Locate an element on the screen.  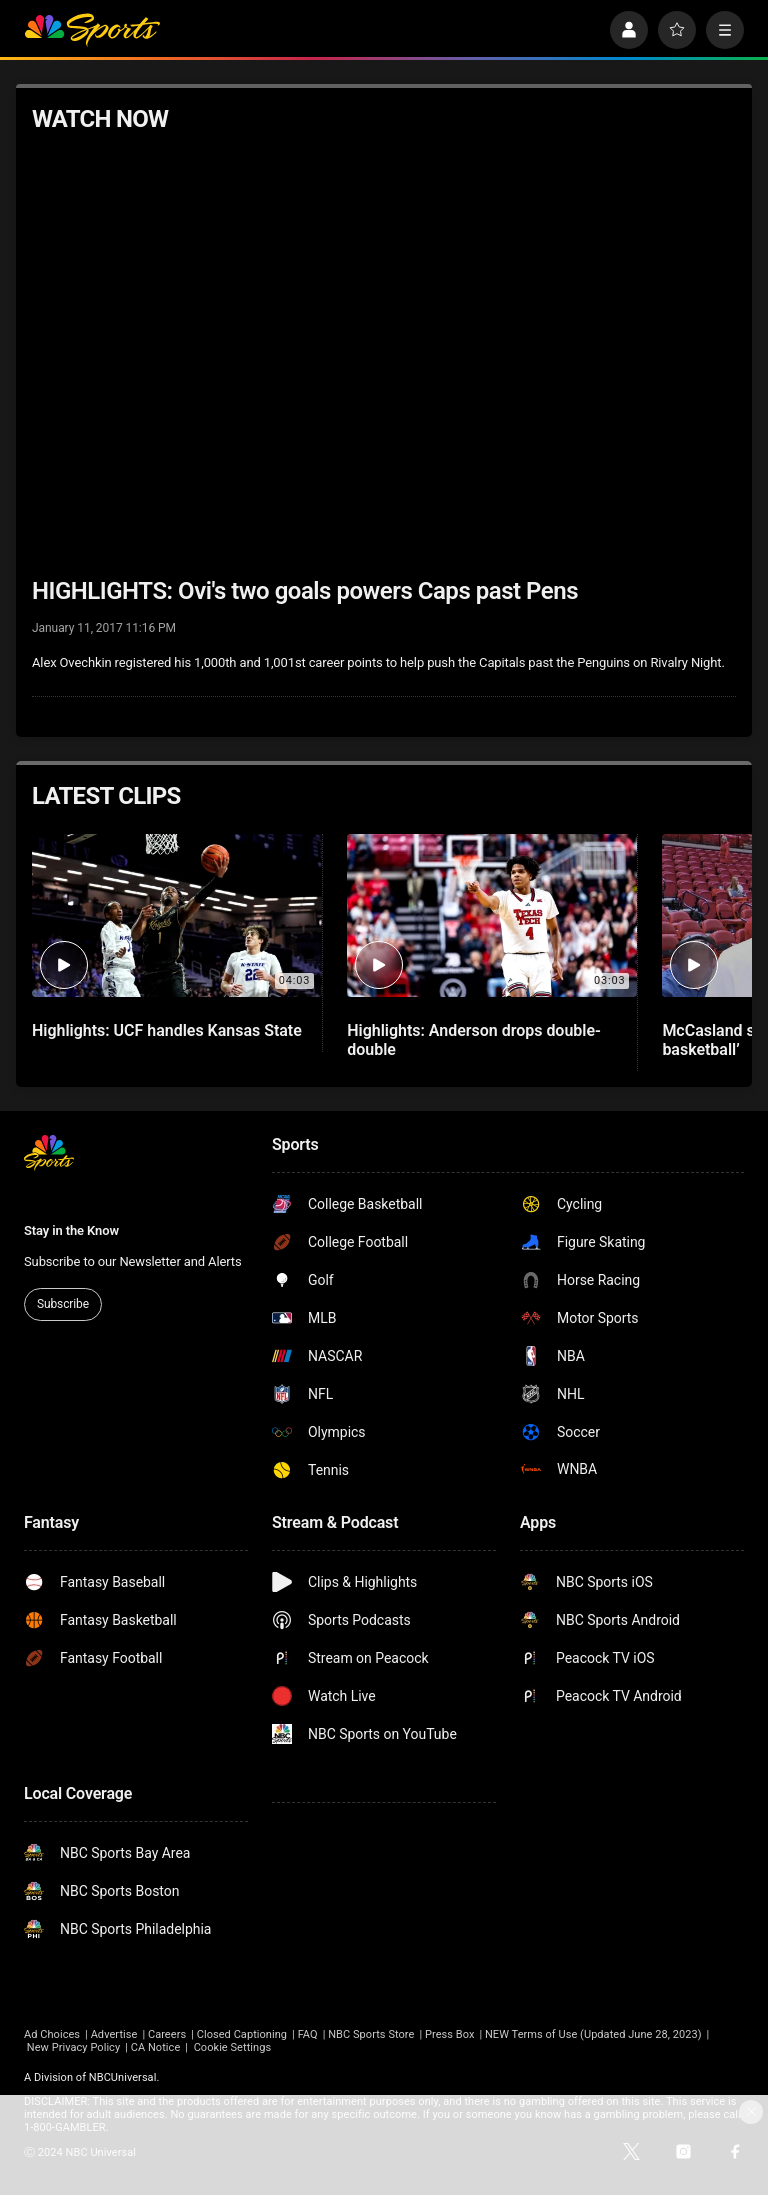
New Privacy Policy is located at coordinates (73, 2047).